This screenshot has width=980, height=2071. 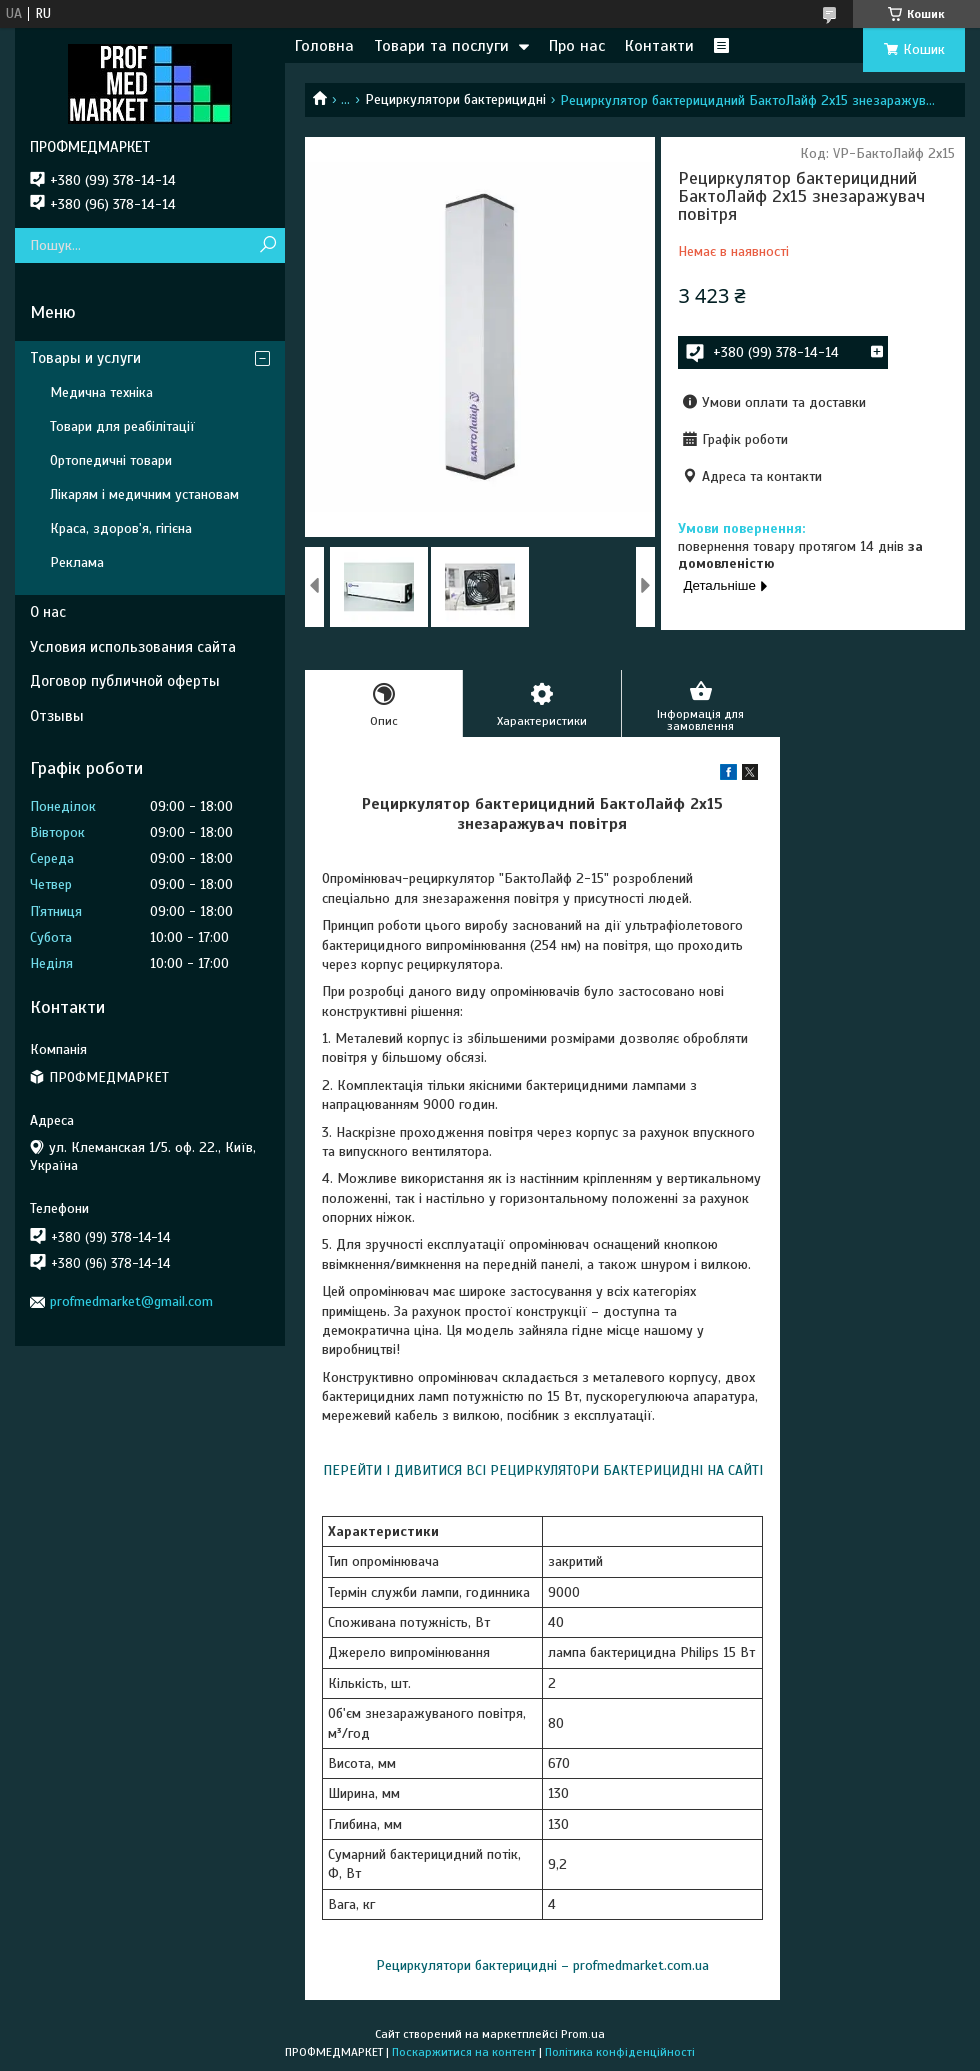 I want to click on Медична техніка, so click(x=101, y=392).